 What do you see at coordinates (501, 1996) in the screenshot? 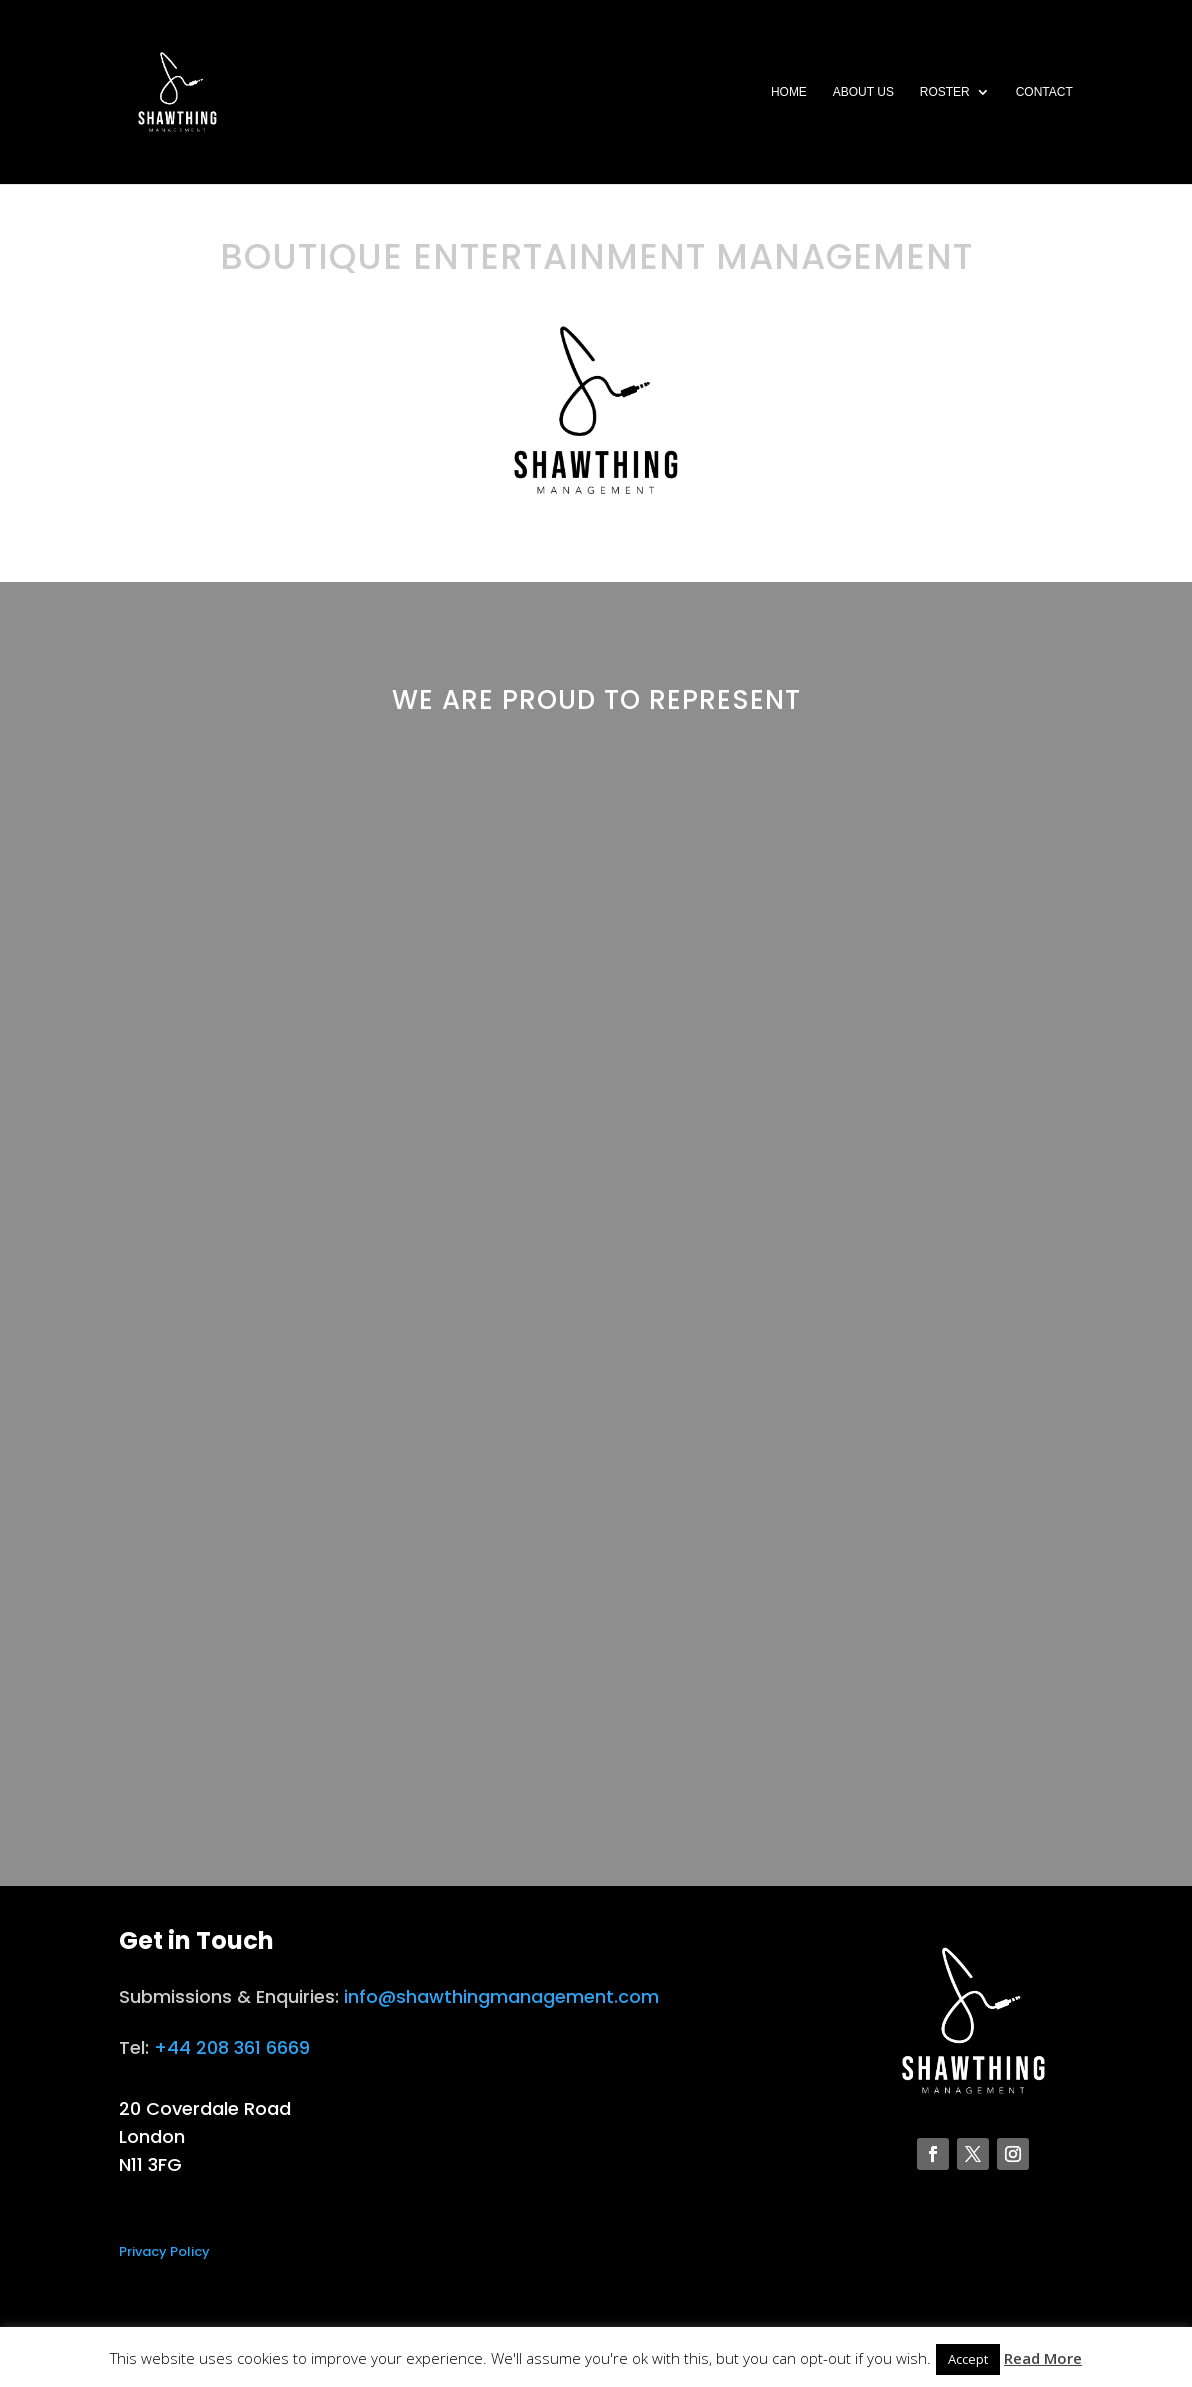
I see `info@shawthingmanagement.com` at bounding box center [501, 1996].